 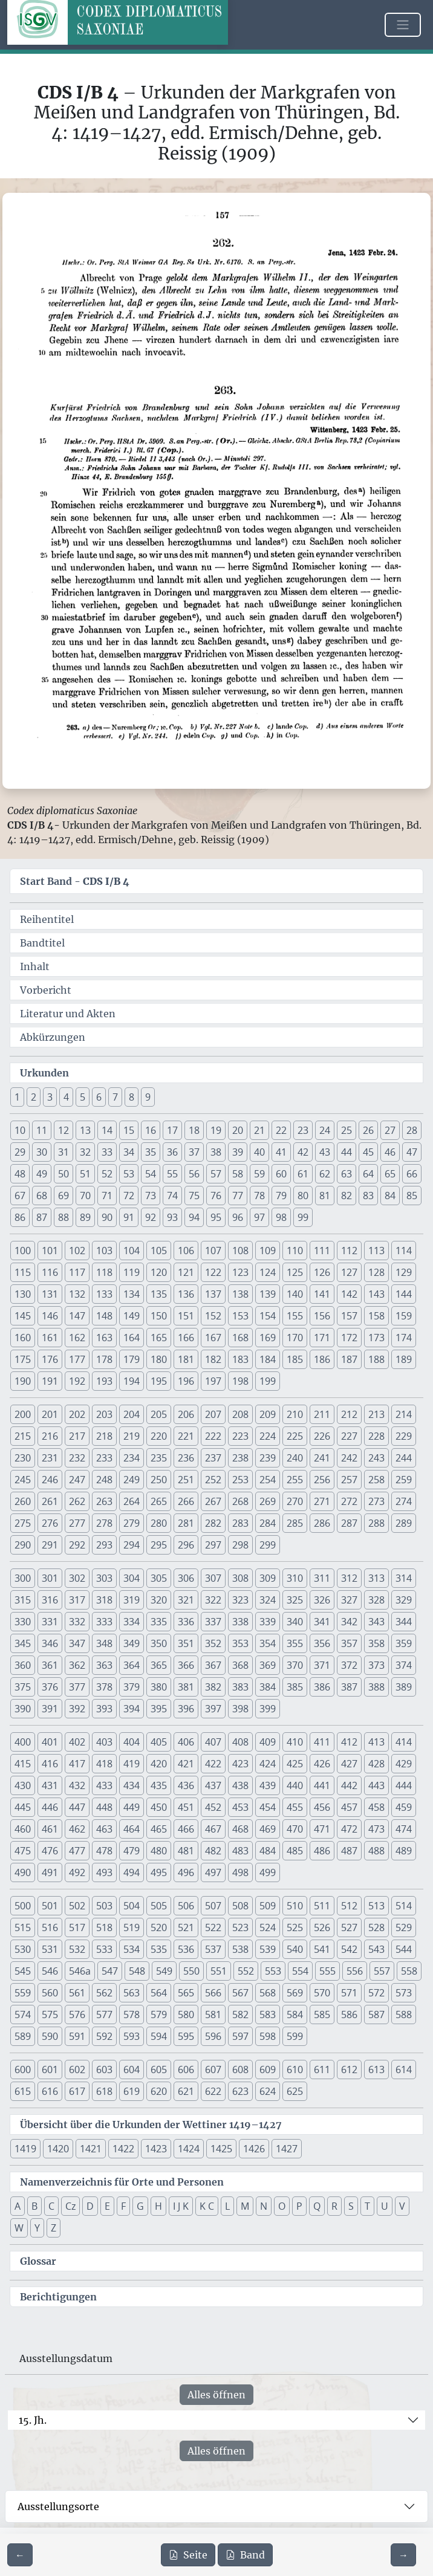 What do you see at coordinates (23, 1250) in the screenshot?
I see `100 [button]` at bounding box center [23, 1250].